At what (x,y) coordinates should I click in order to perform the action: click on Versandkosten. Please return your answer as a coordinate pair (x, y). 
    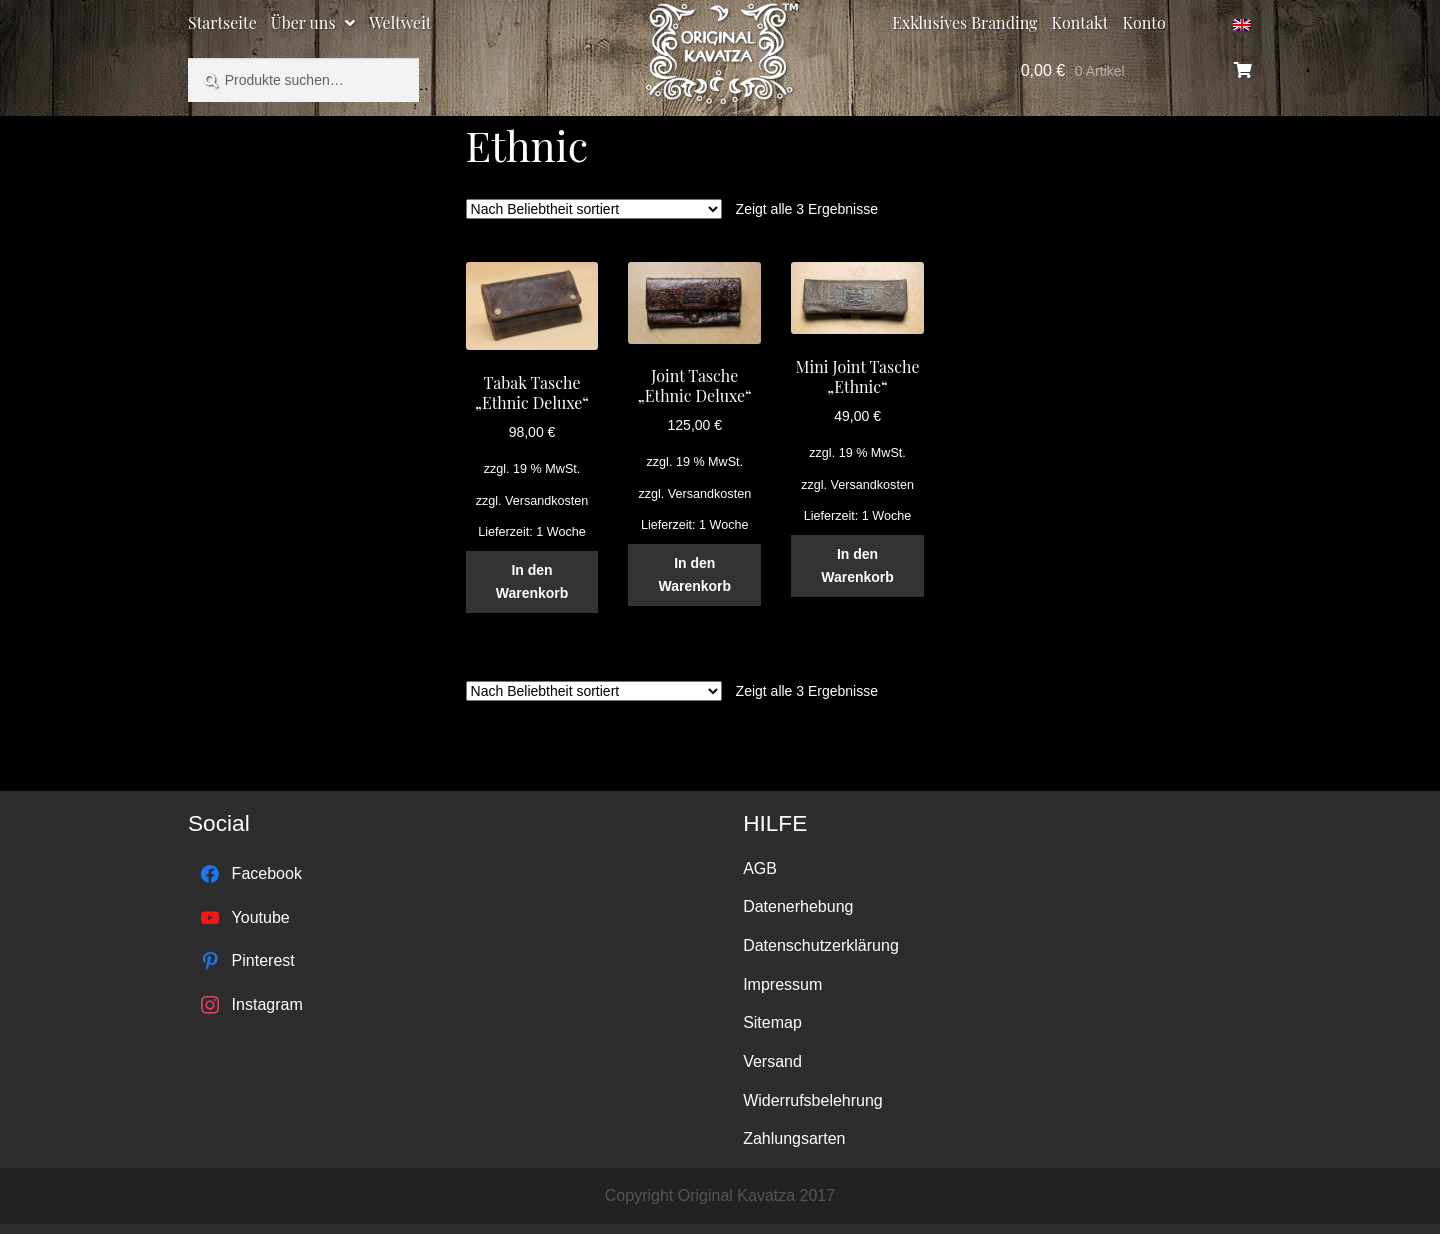
    Looking at the image, I should click on (546, 501).